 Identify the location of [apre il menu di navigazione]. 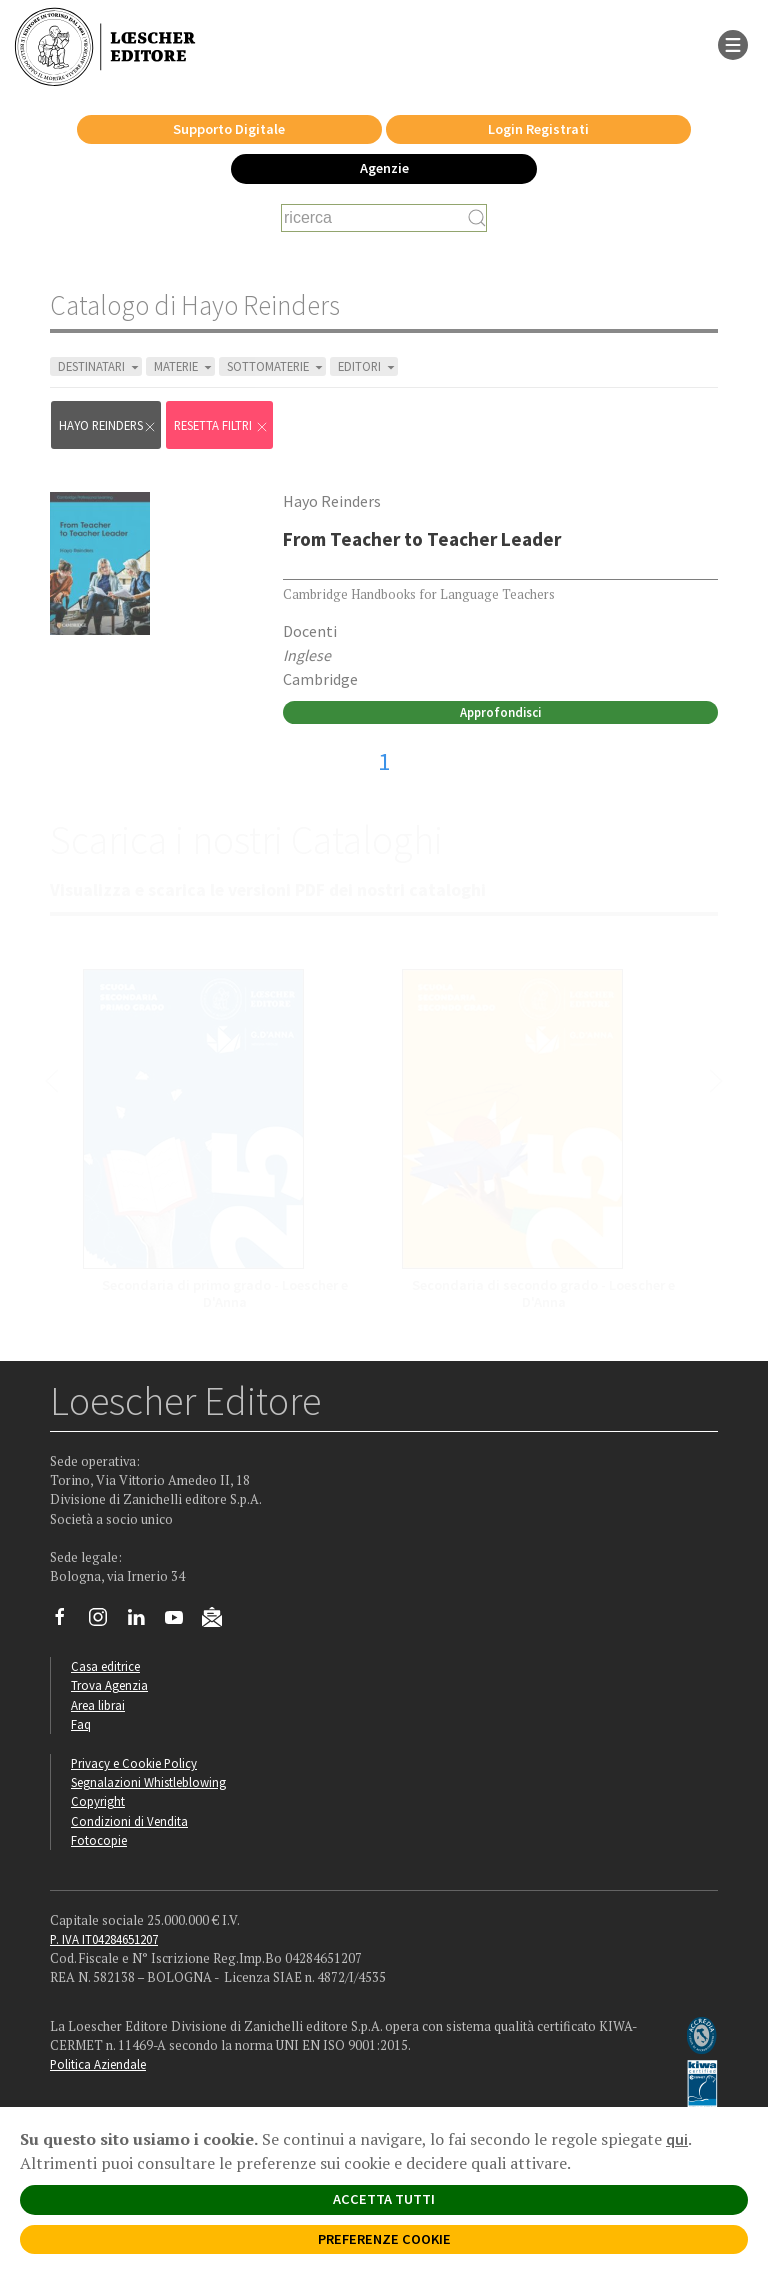
(733, 43).